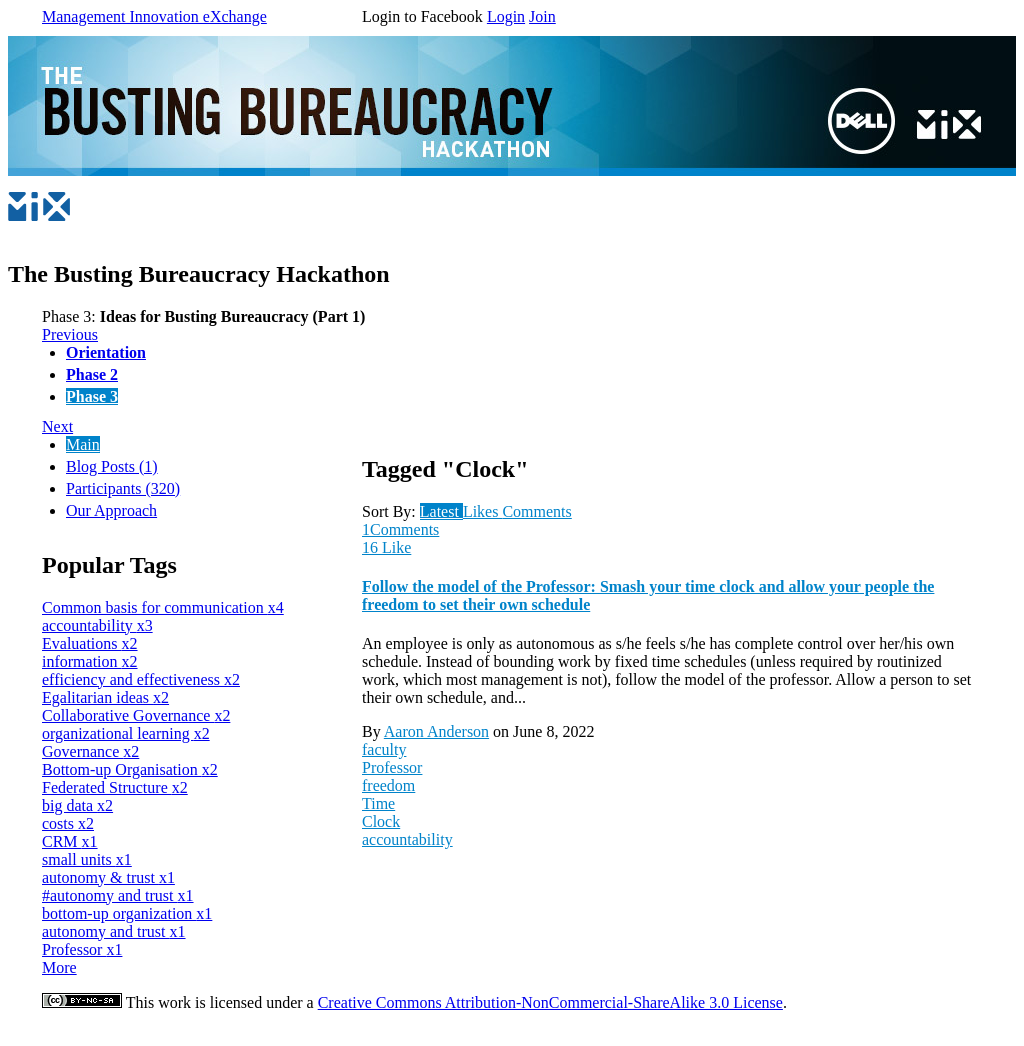 The width and height of the screenshot is (1024, 1046). What do you see at coordinates (90, 751) in the screenshot?
I see `Governance` at bounding box center [90, 751].